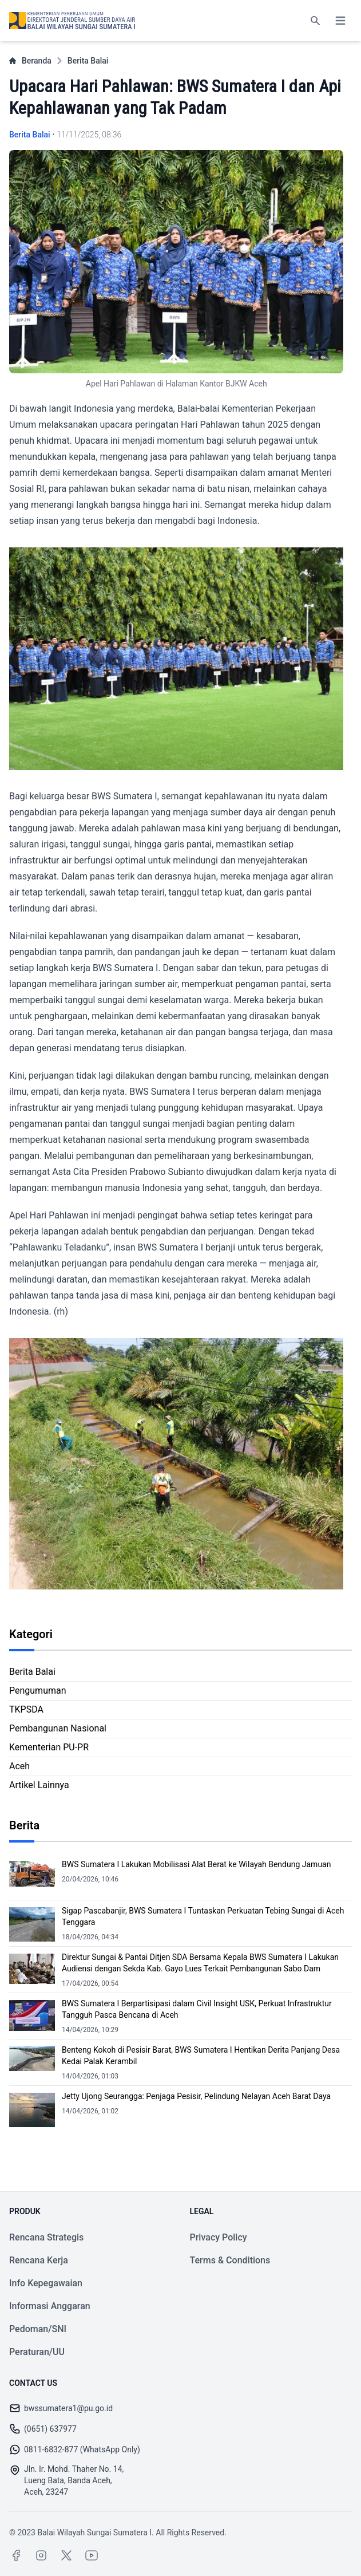 Image resolution: width=361 pixels, height=2576 pixels. What do you see at coordinates (19, 1766) in the screenshot?
I see `Aceh` at bounding box center [19, 1766].